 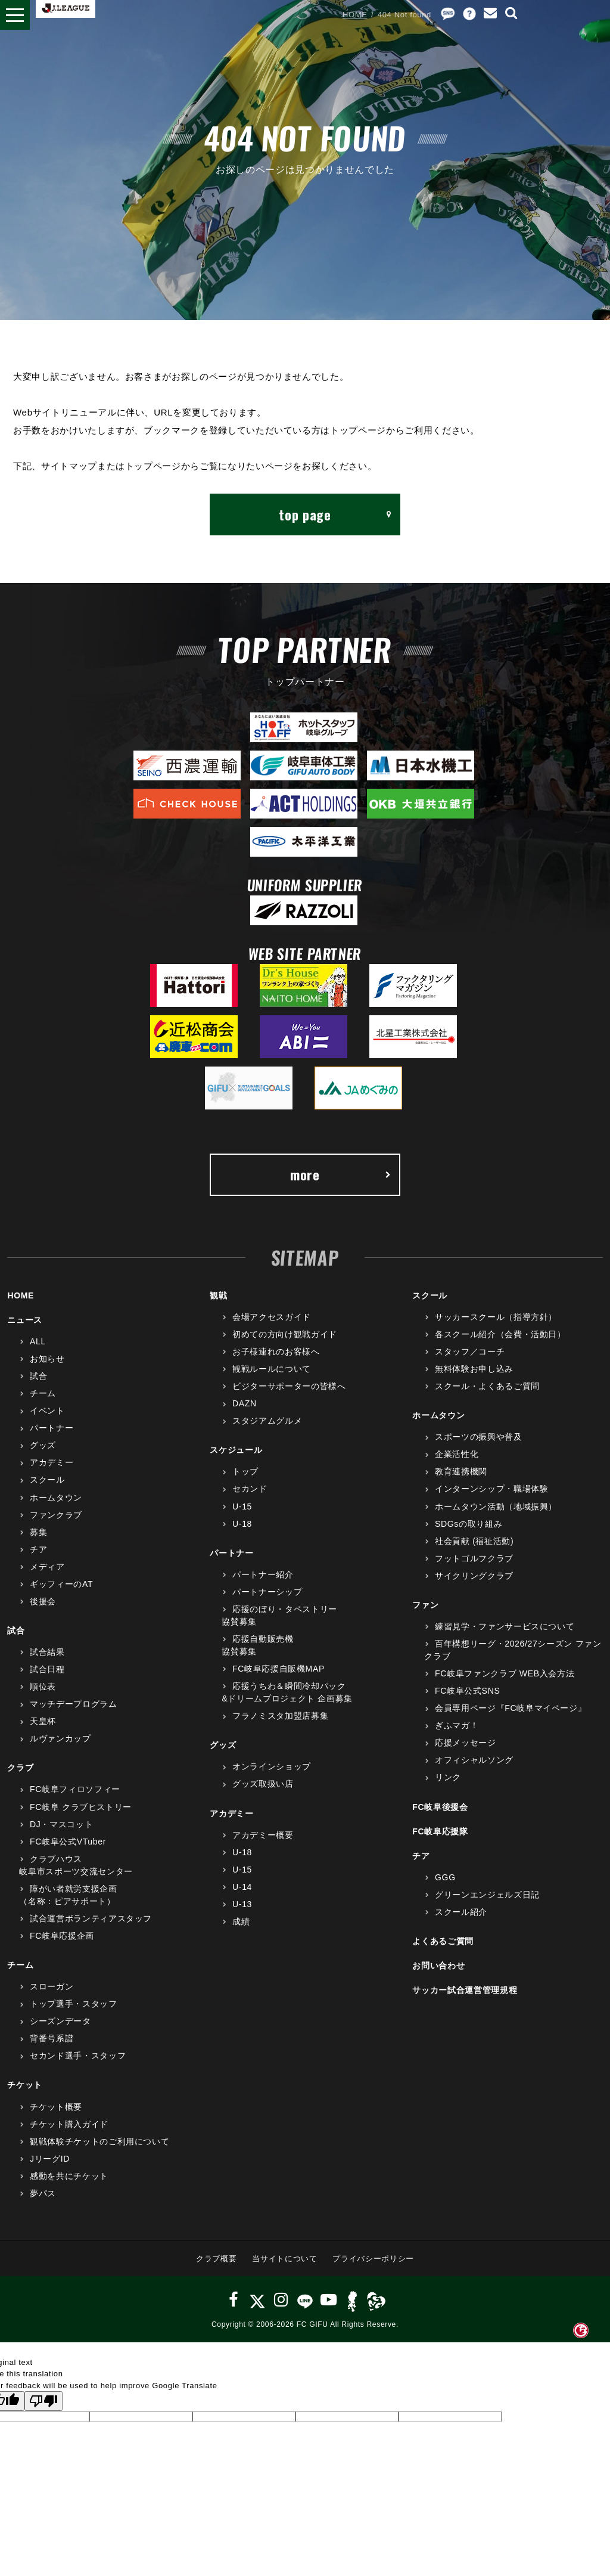 I want to click on プライバシーポリシー, so click(x=373, y=2258).